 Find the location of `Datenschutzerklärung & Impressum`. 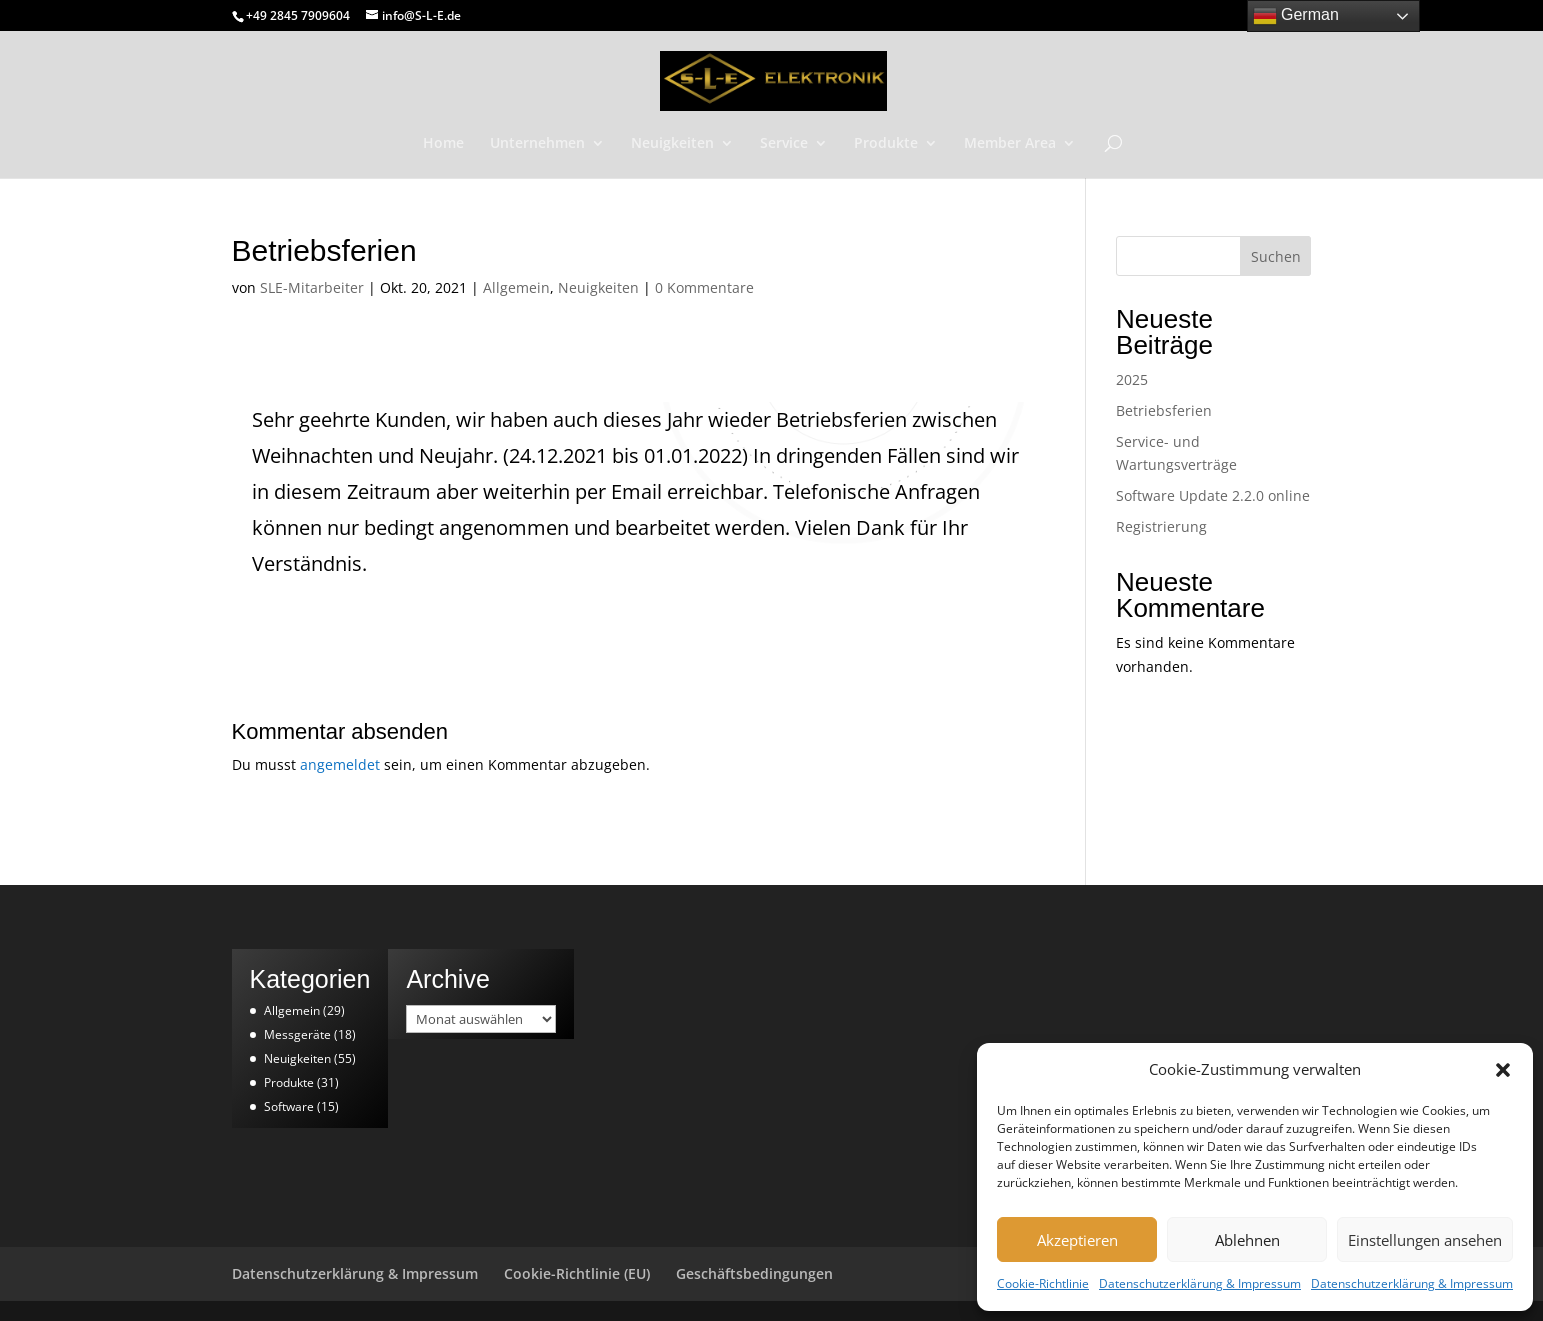

Datenschutzerklärung & Impressum is located at coordinates (1200, 1283).